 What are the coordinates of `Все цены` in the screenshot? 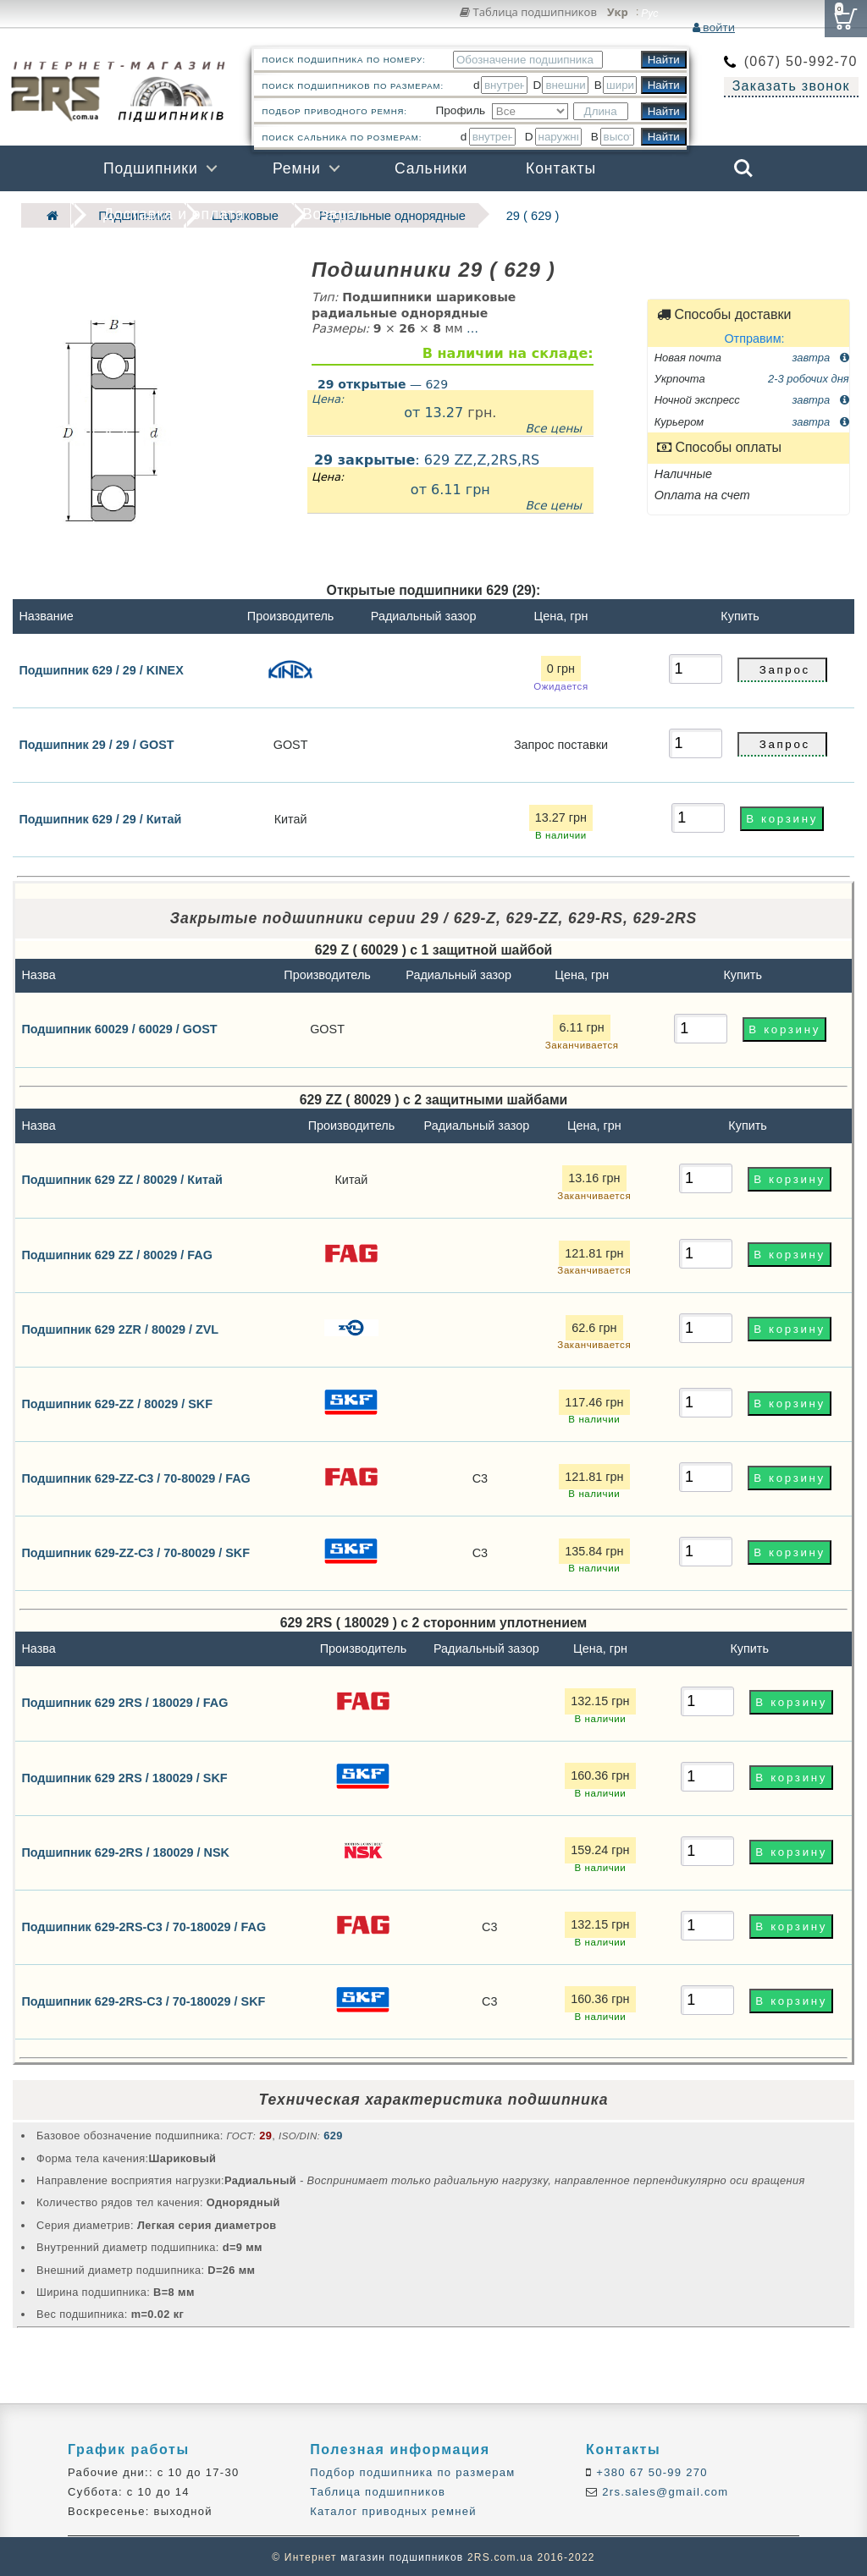 It's located at (553, 425).